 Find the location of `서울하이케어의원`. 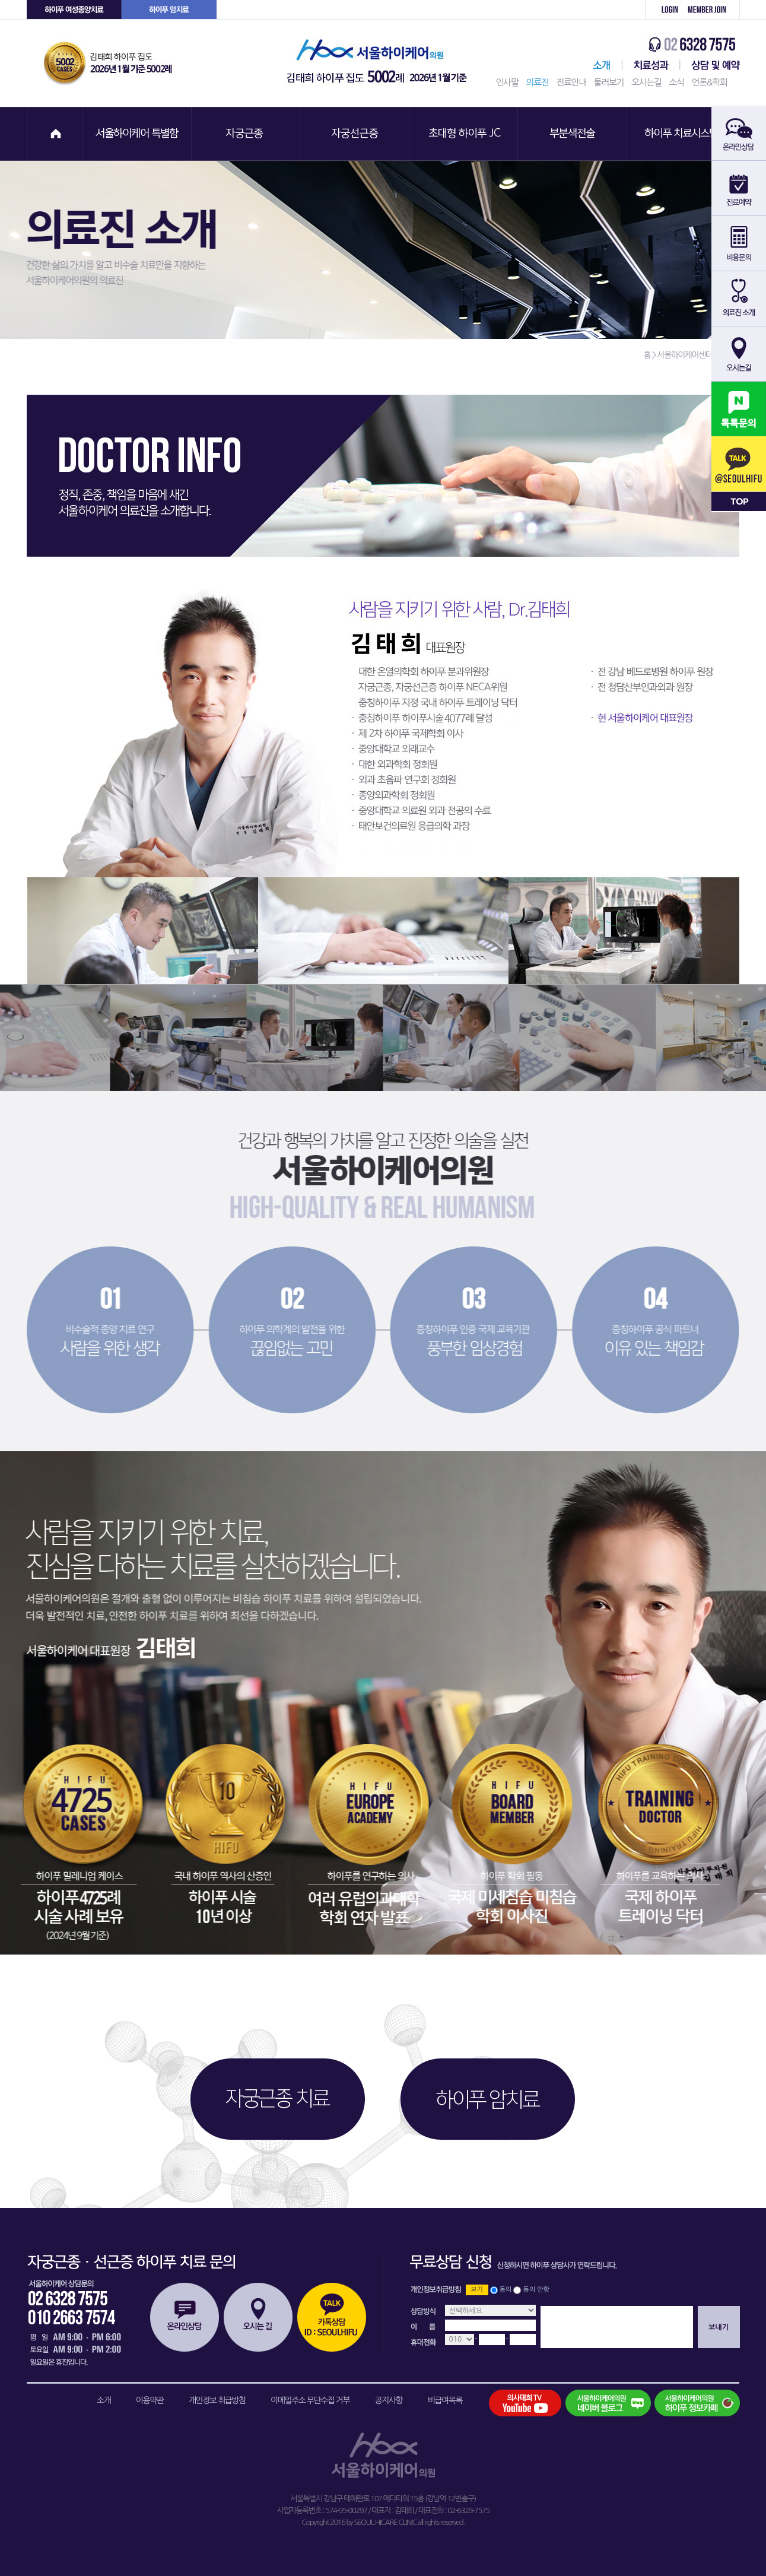

서울하이케어의원 is located at coordinates (380, 63).